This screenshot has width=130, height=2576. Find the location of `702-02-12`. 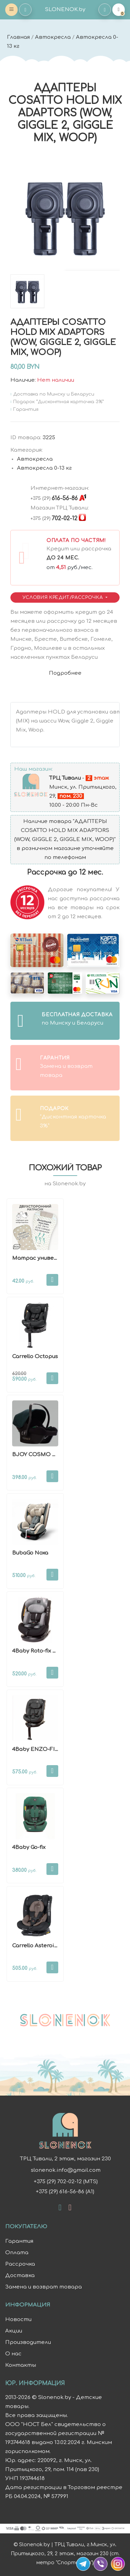

702-02-12 is located at coordinates (54, 518).